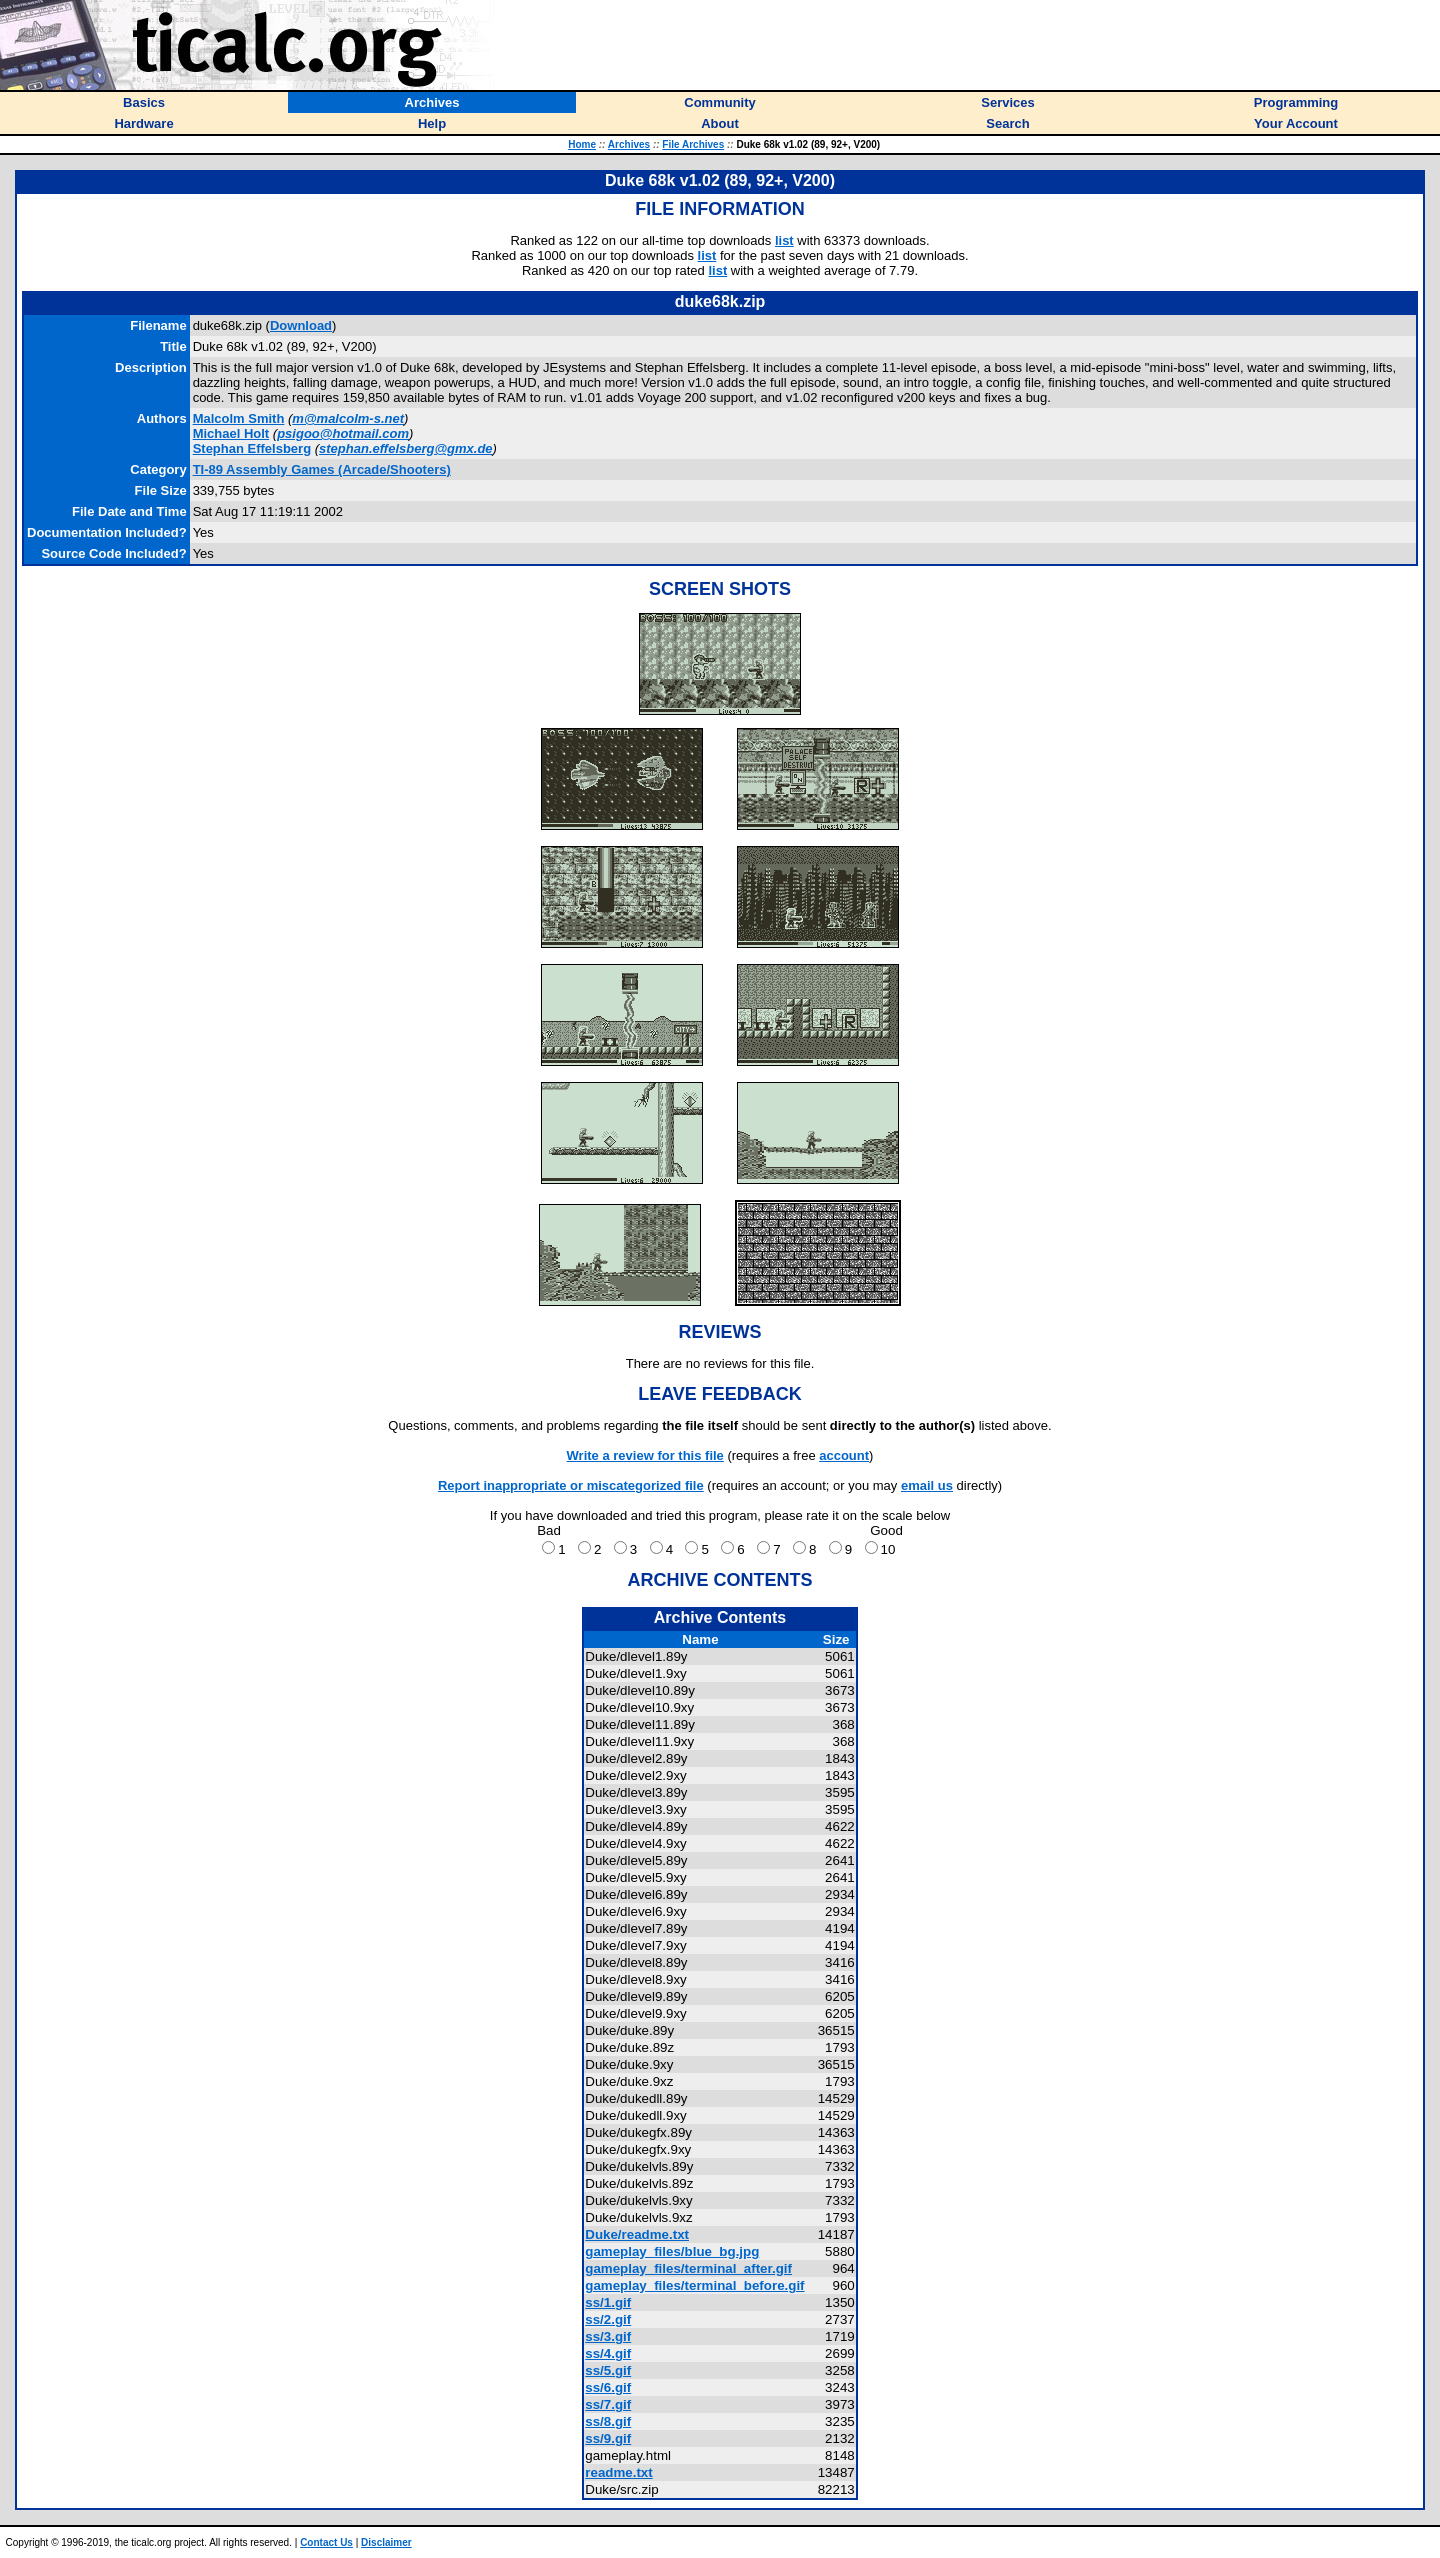 This screenshot has width=1440, height=2558. What do you see at coordinates (608, 2336) in the screenshot?
I see `ss/3.gif` at bounding box center [608, 2336].